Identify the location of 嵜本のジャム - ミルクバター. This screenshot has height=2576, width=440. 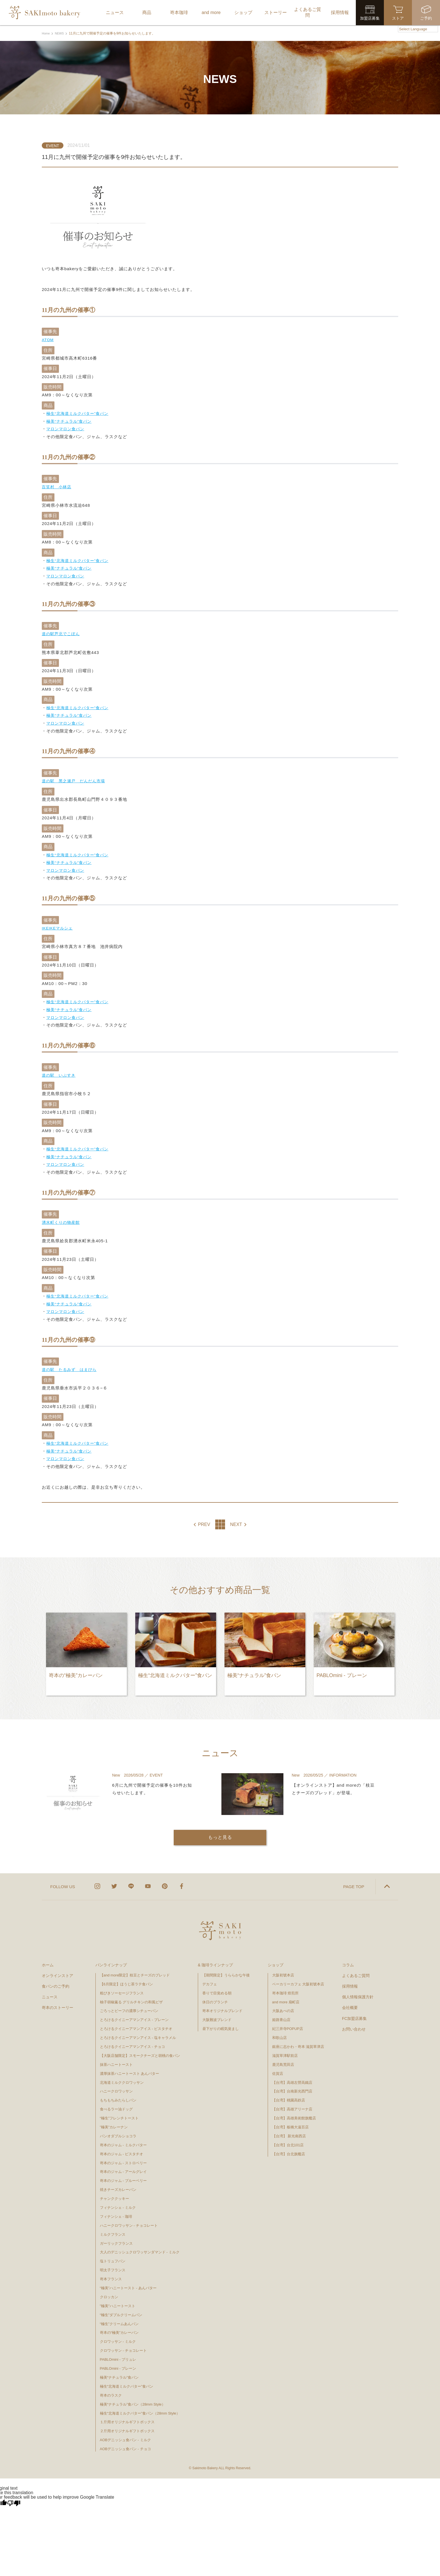
(123, 2139).